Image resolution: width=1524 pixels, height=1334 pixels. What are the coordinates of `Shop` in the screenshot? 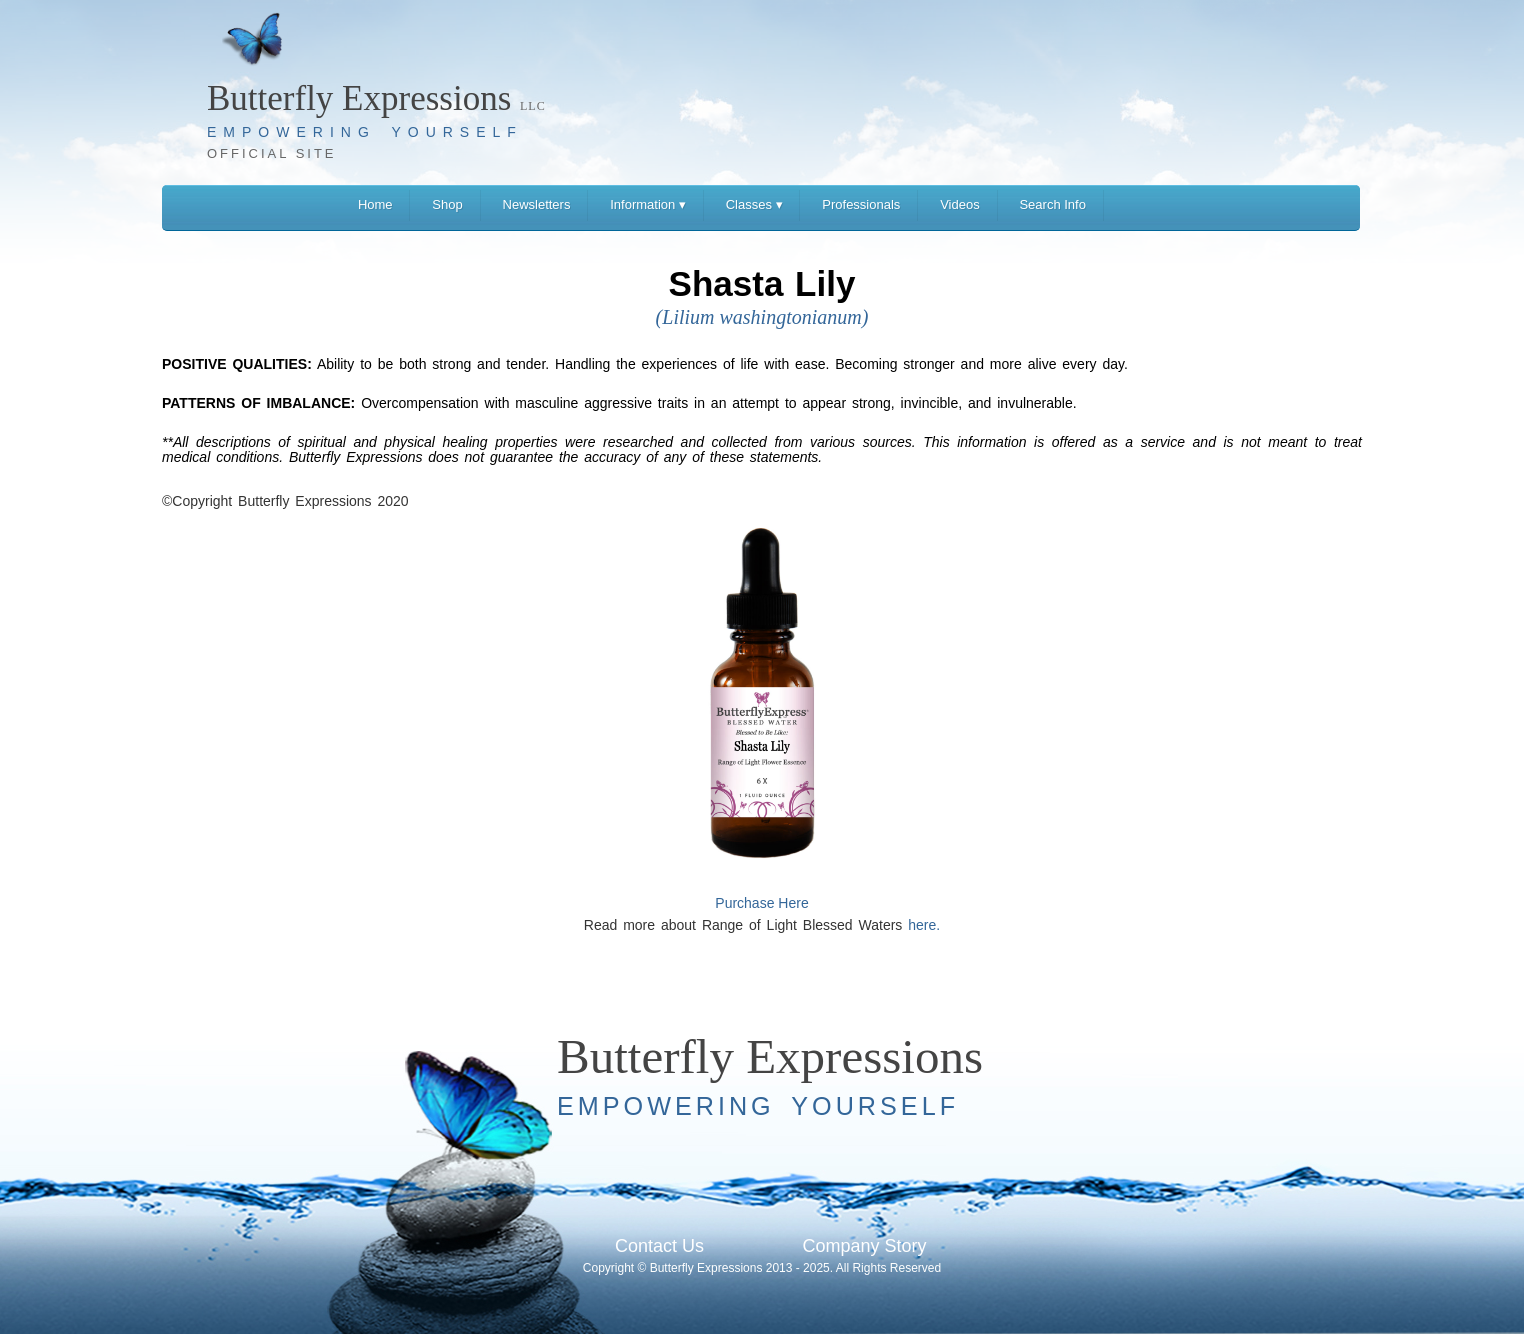 It's located at (447, 204).